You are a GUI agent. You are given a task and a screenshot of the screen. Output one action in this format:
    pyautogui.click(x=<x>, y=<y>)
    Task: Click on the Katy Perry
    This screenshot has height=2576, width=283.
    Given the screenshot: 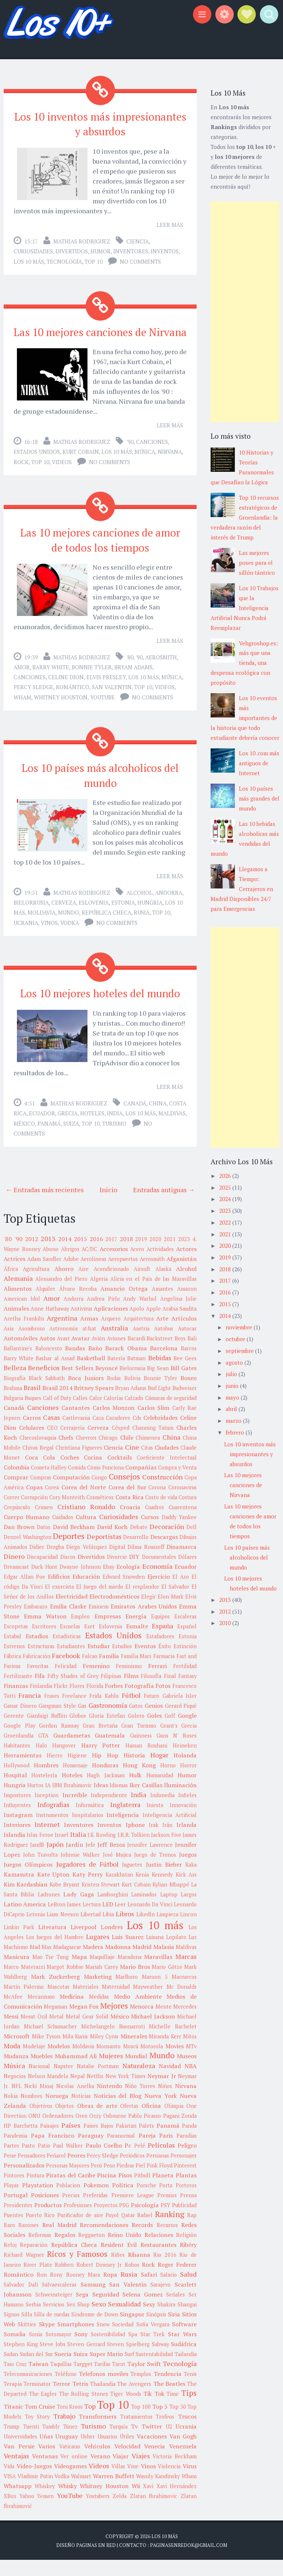 What is the action you would take?
    pyautogui.click(x=87, y=1890)
    